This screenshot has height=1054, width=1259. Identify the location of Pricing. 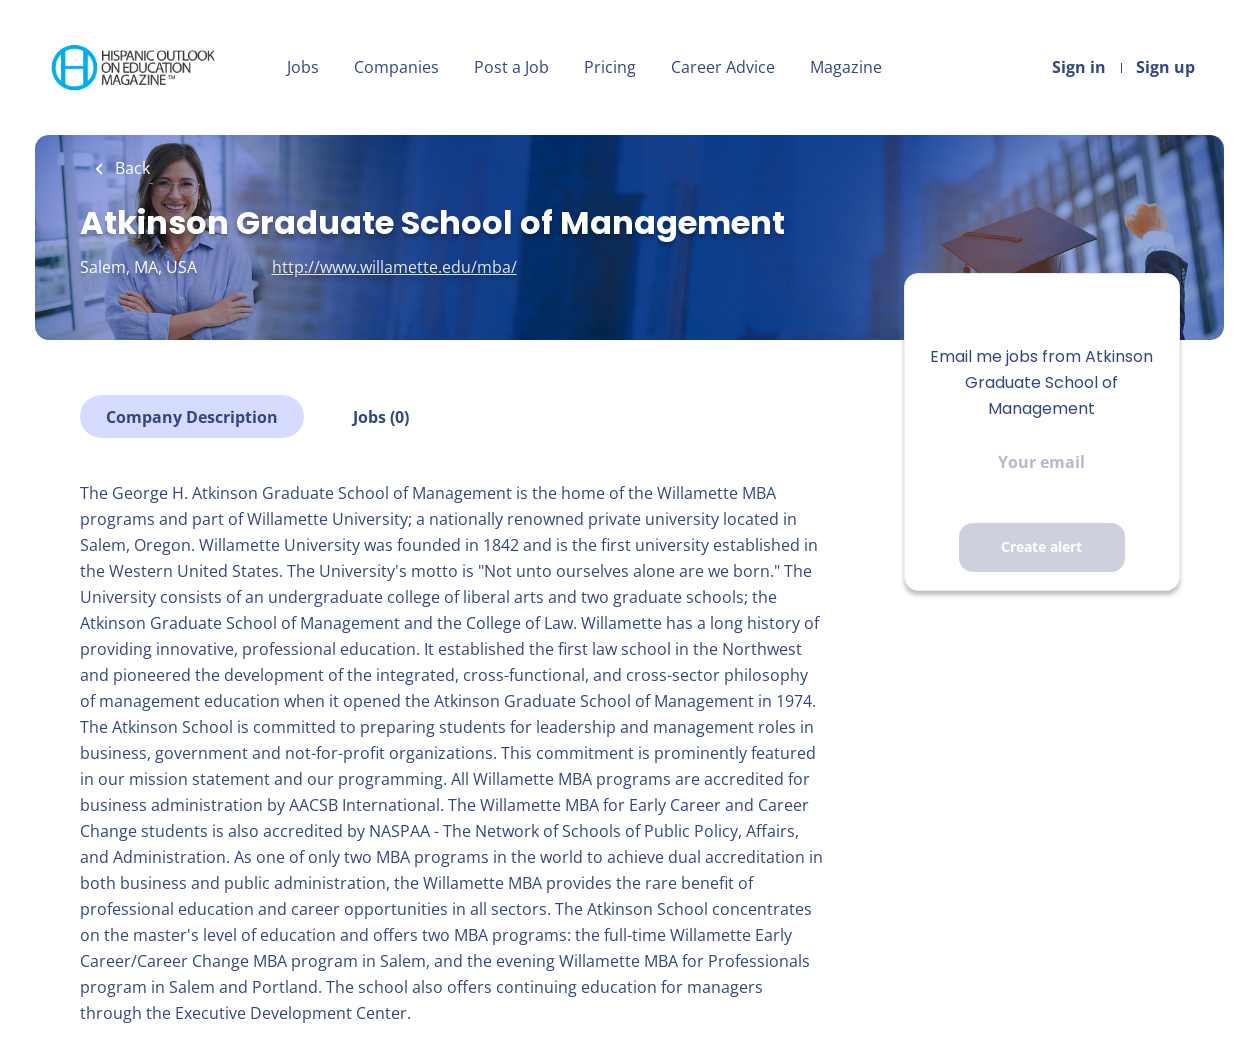
(610, 67).